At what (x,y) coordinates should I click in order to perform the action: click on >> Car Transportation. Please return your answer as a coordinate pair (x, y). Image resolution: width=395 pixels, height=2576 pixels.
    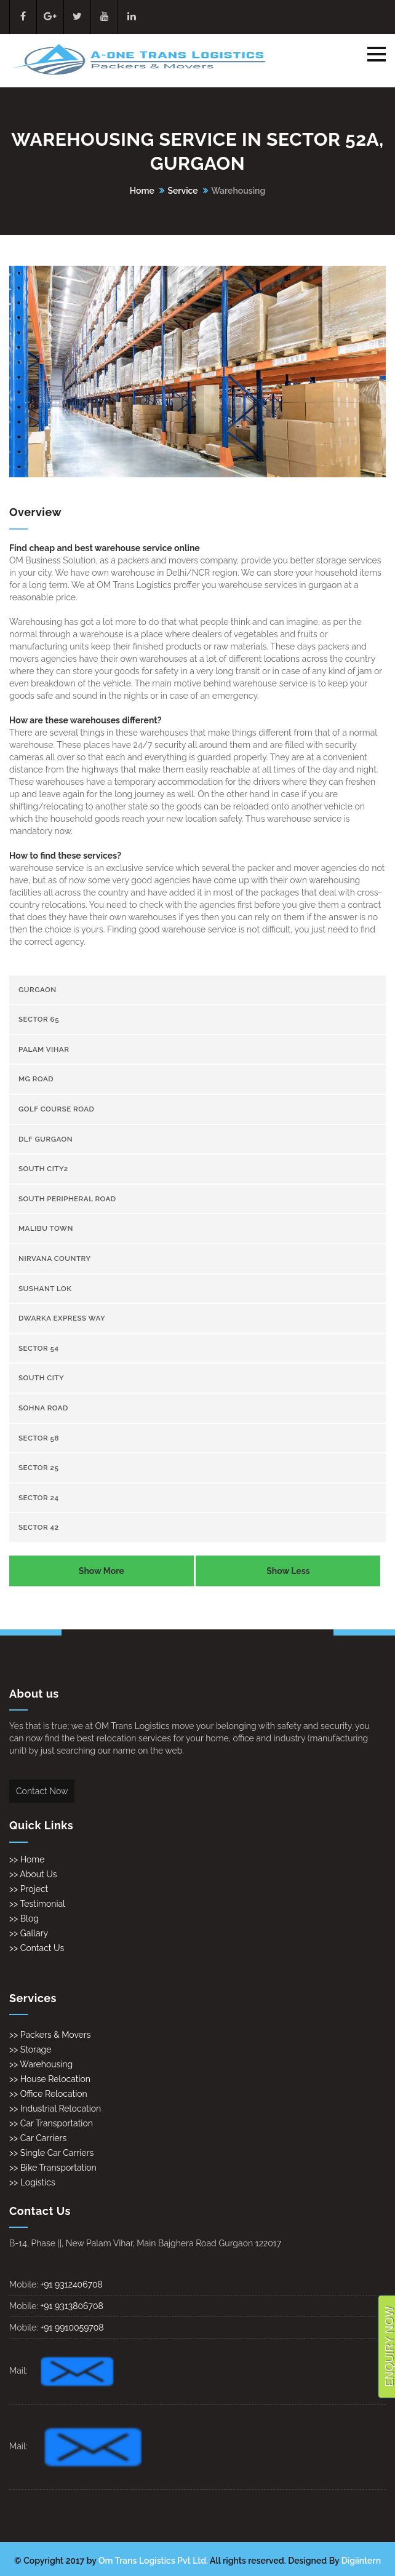
    Looking at the image, I should click on (51, 2123).